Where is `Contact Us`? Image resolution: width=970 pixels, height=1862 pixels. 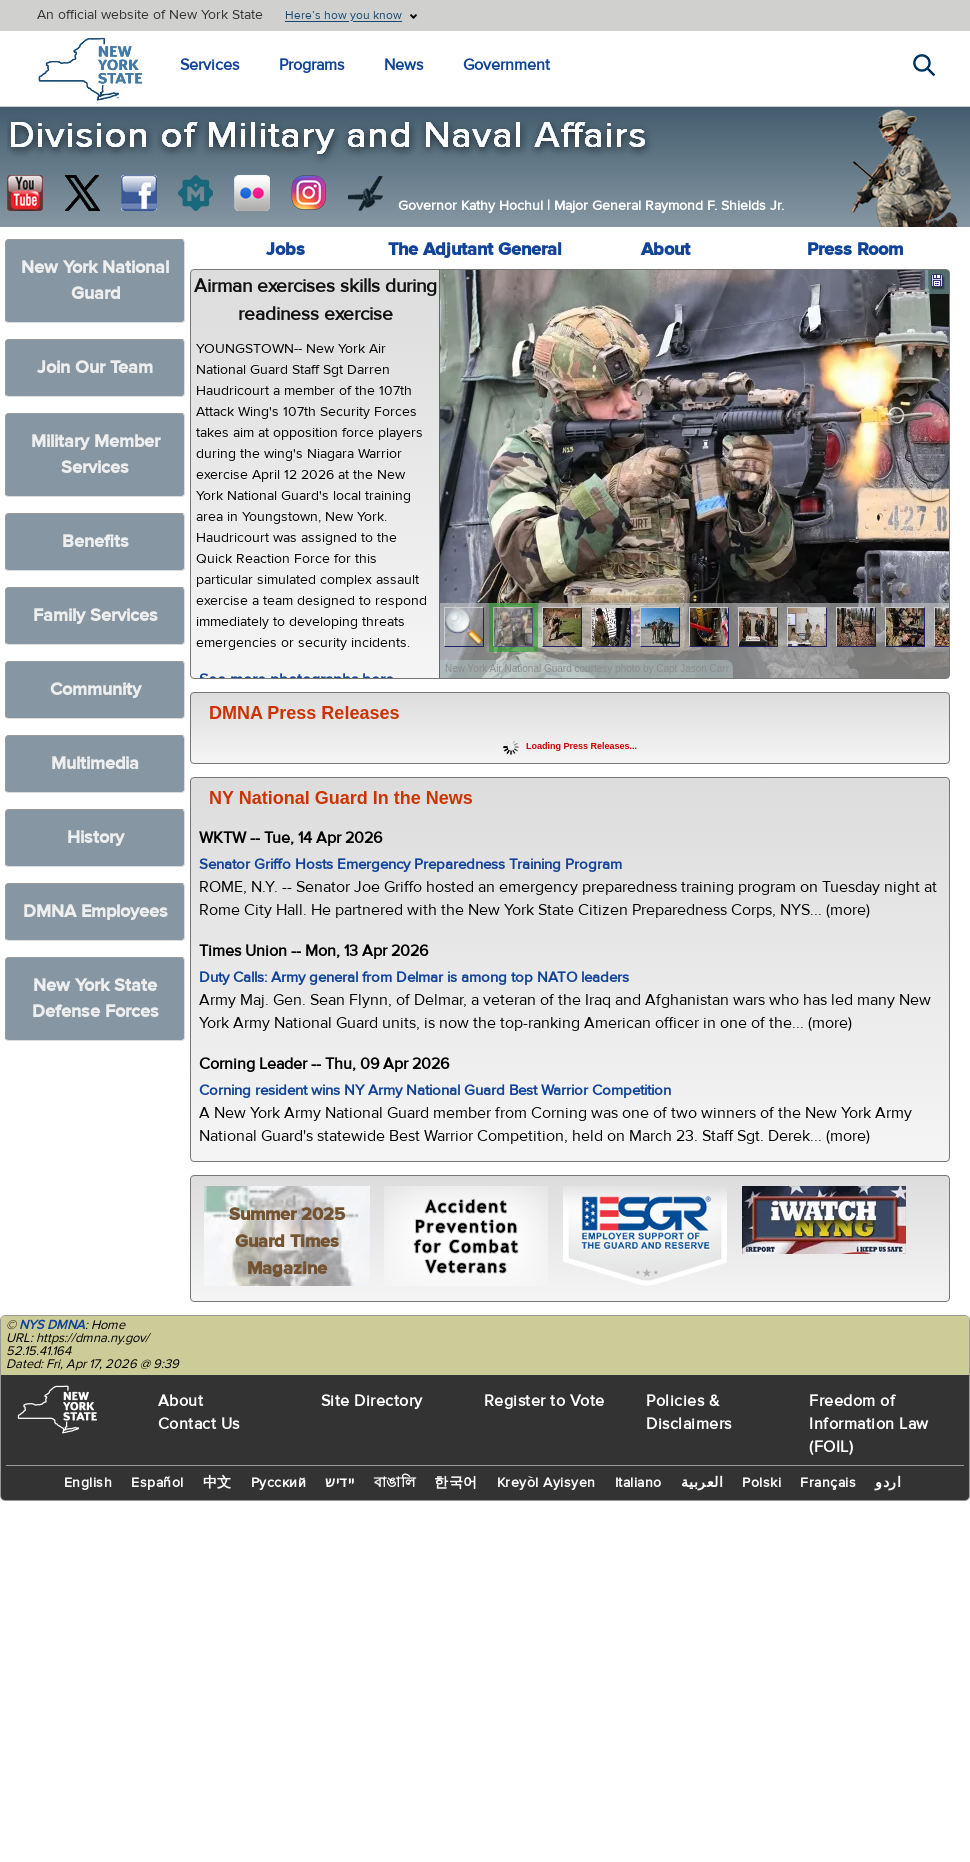
Contact Us is located at coordinates (199, 1424).